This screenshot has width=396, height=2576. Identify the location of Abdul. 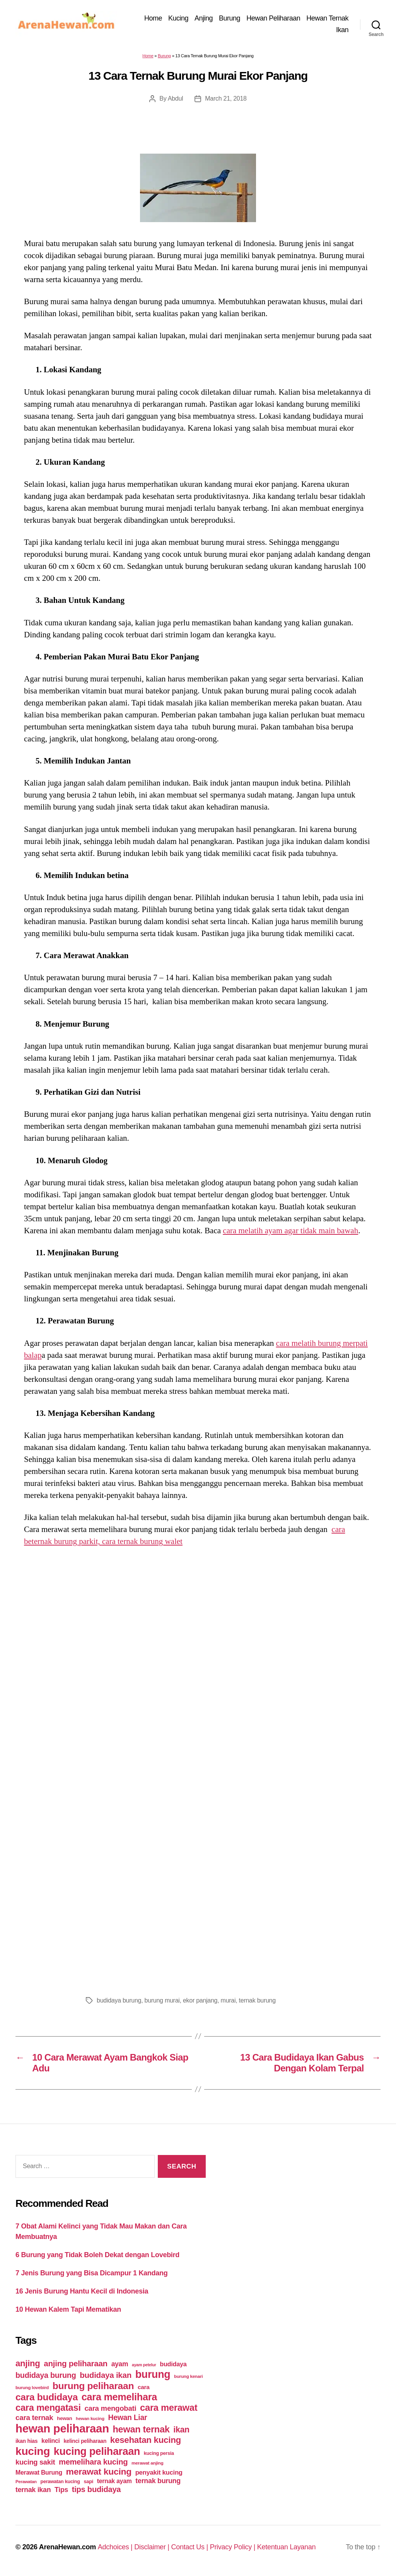
(175, 98).